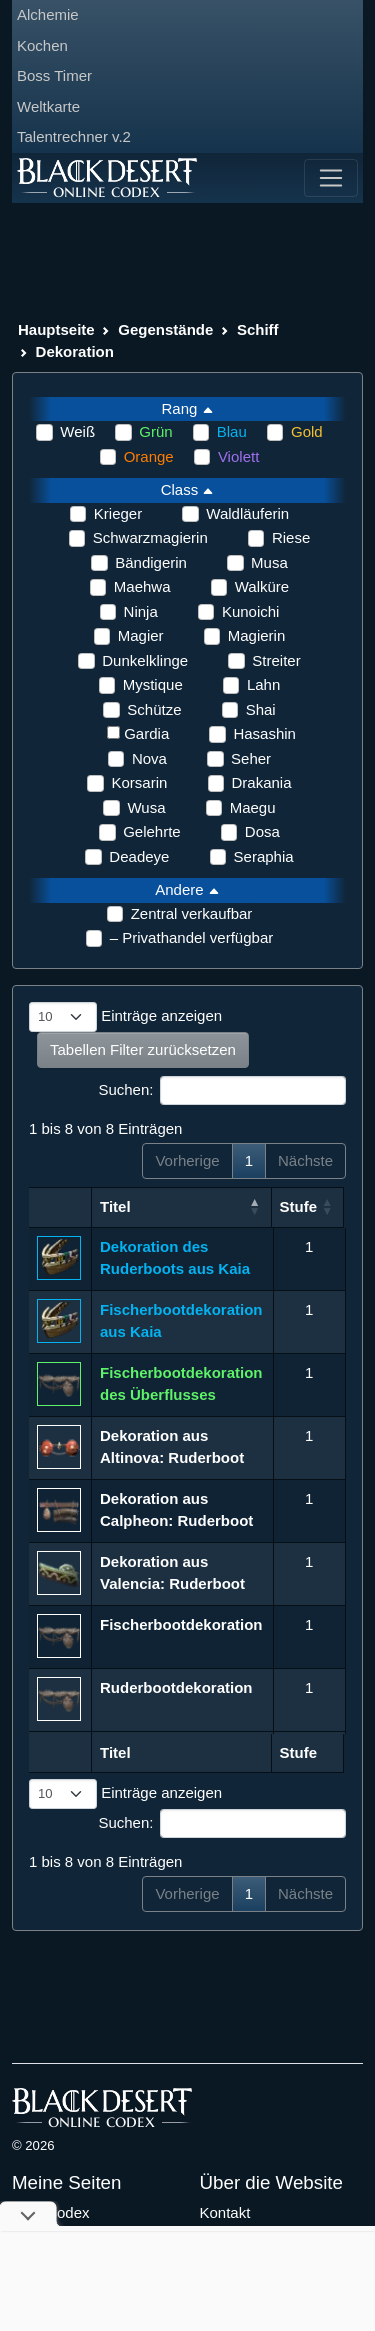 This screenshot has height=2331, width=375. What do you see at coordinates (154, 709) in the screenshot?
I see `Schütze` at bounding box center [154, 709].